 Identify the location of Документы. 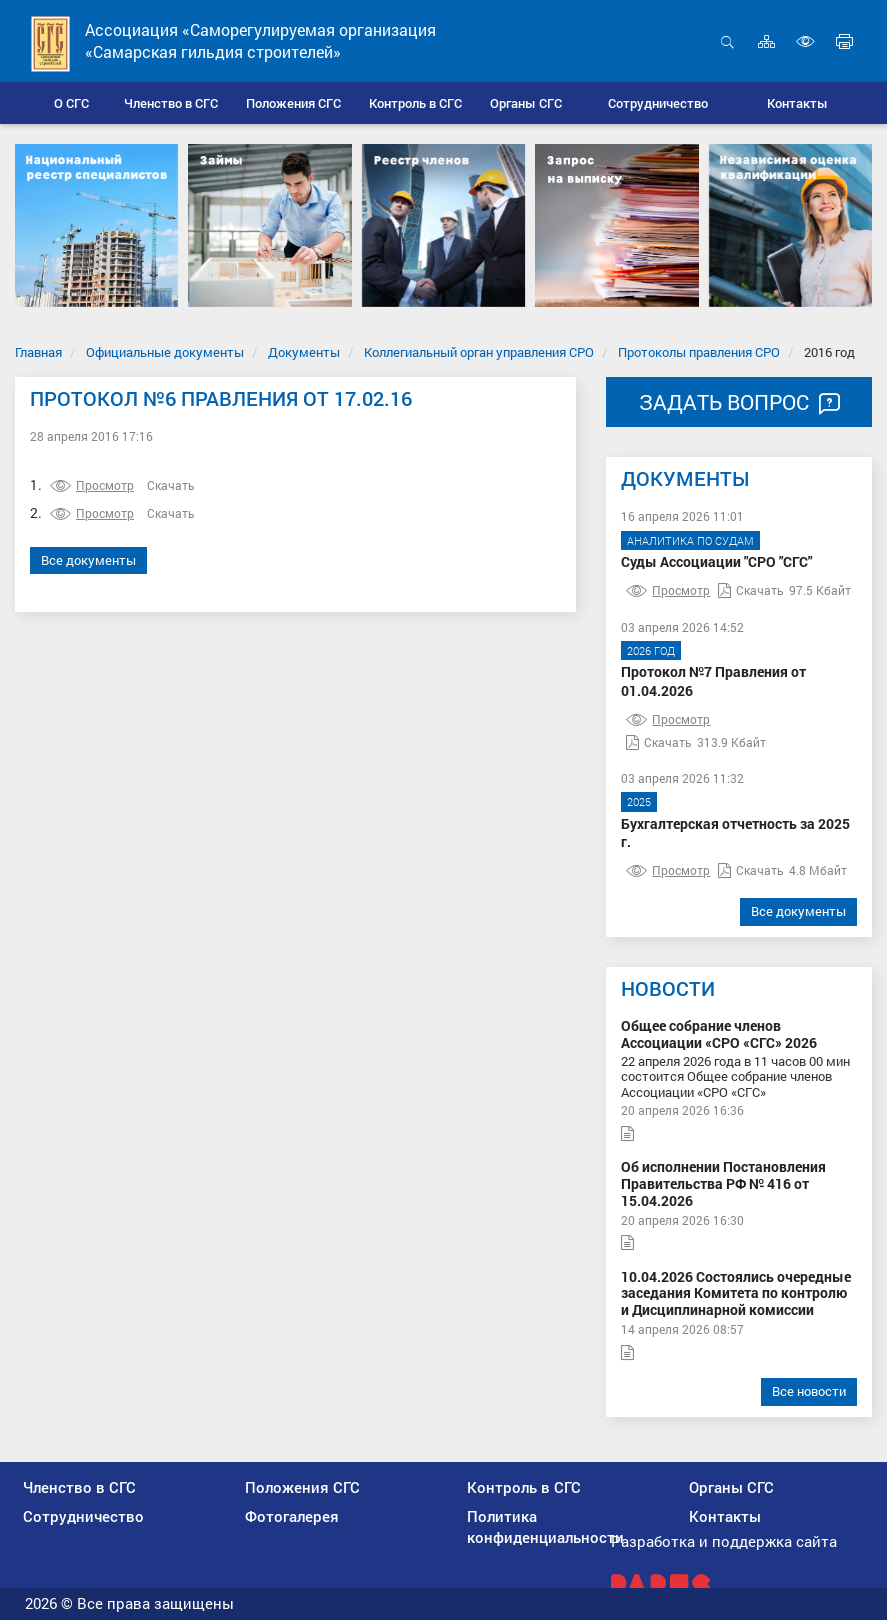
(304, 352).